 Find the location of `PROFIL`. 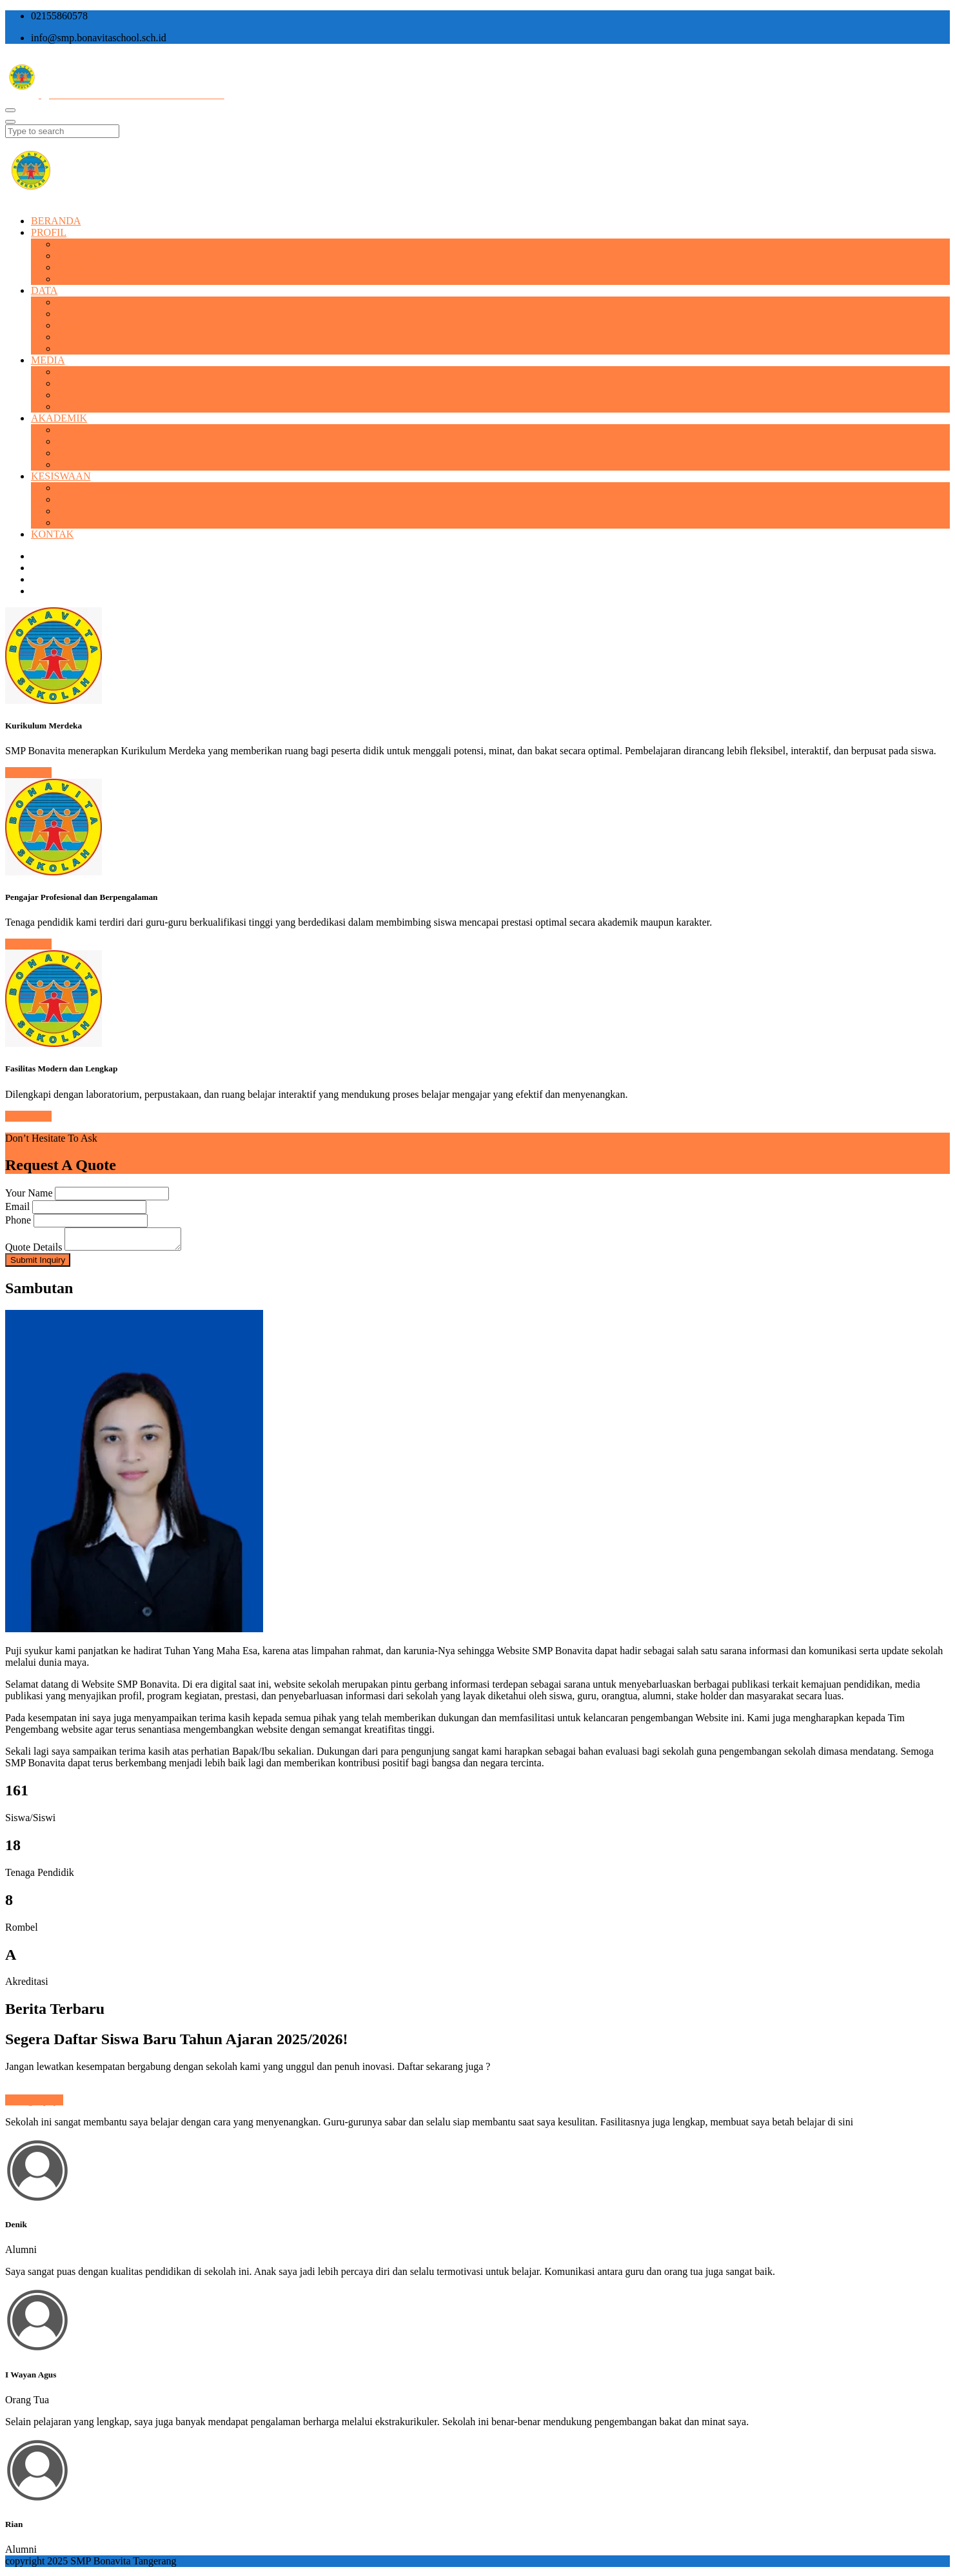

PROFIL is located at coordinates (48, 232).